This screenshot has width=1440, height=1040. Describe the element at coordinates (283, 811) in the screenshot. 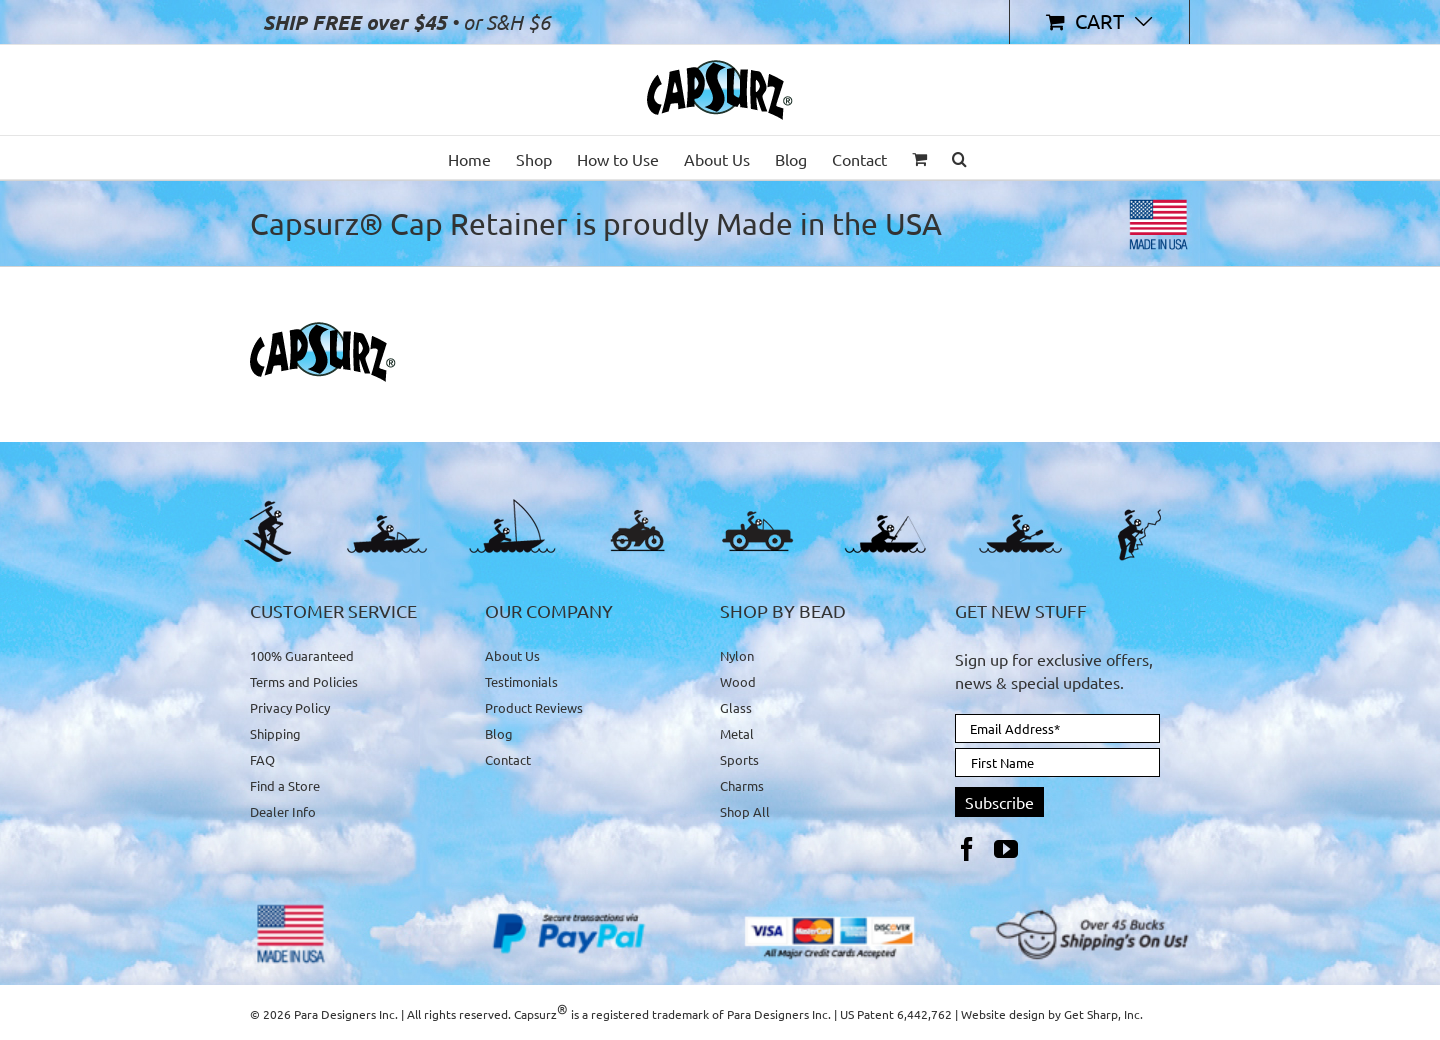

I see `Dealer Info` at that location.